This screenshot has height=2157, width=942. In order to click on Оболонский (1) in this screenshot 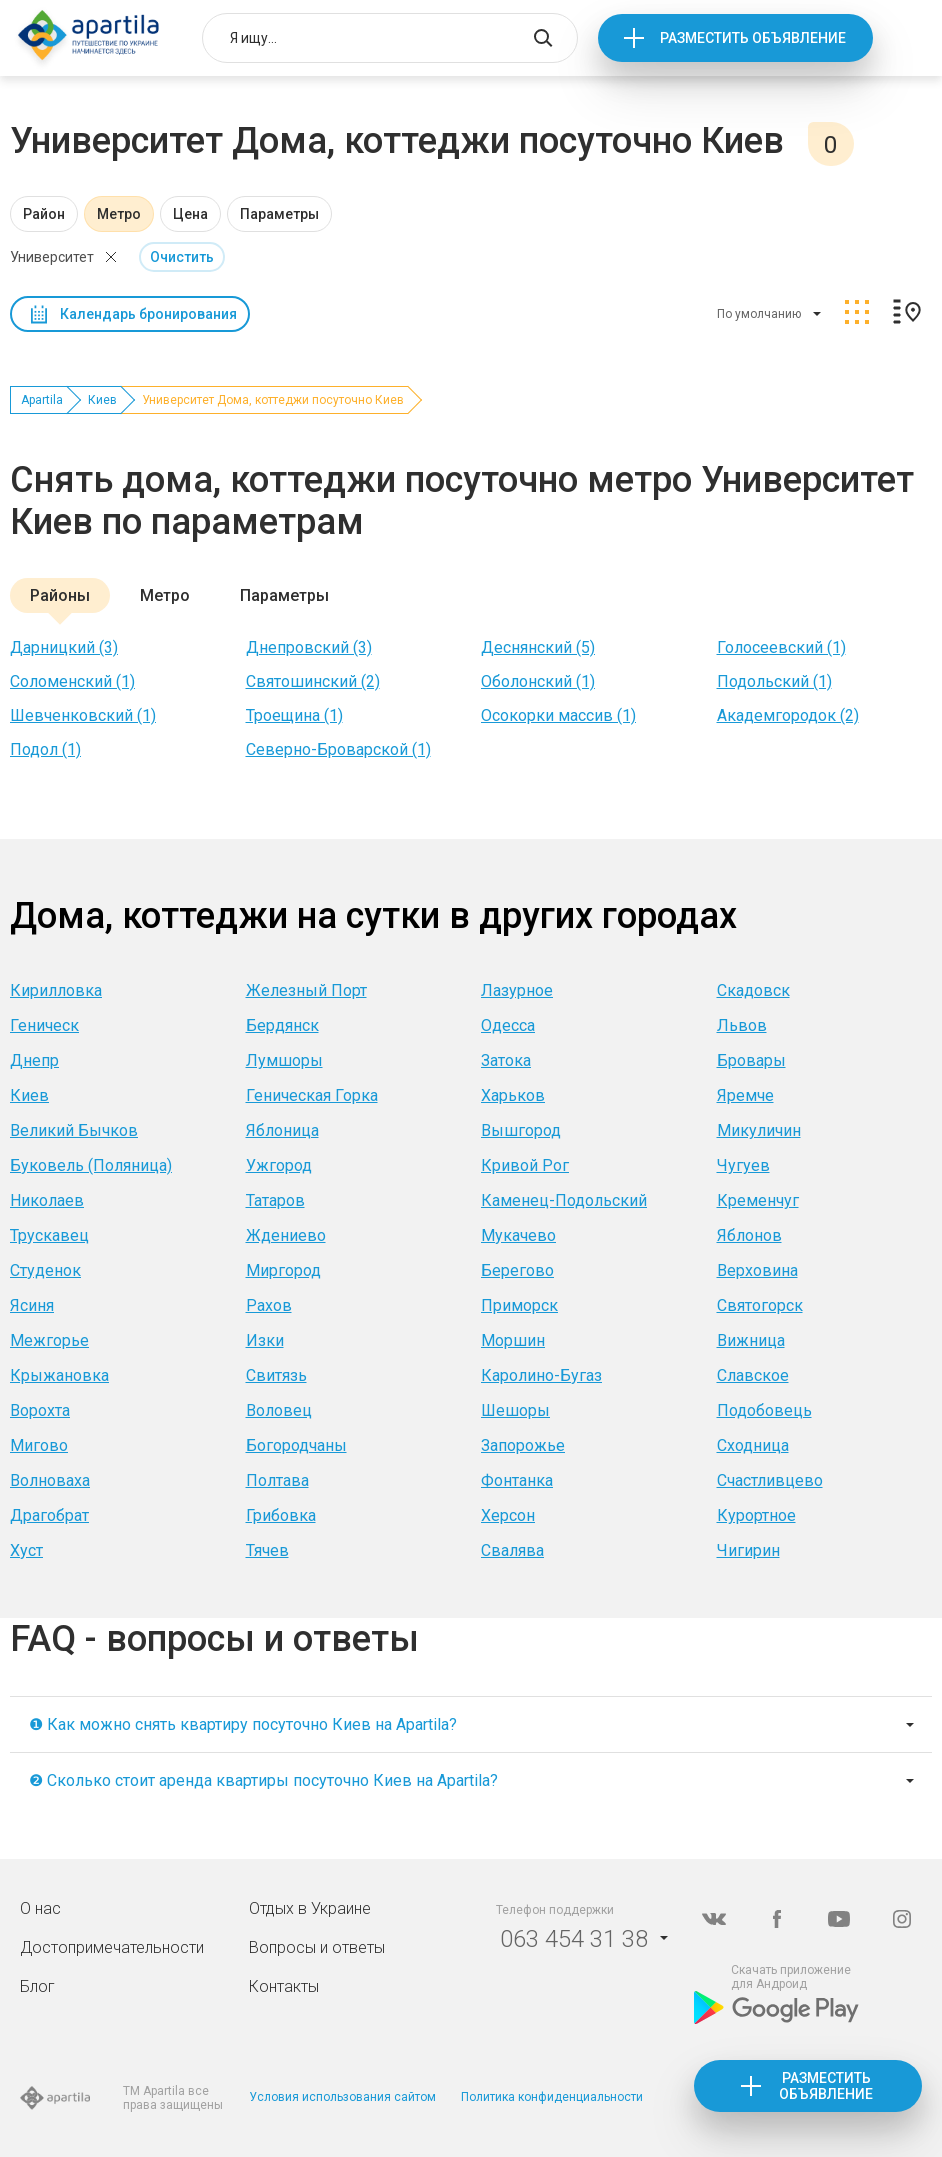, I will do `click(538, 681)`.